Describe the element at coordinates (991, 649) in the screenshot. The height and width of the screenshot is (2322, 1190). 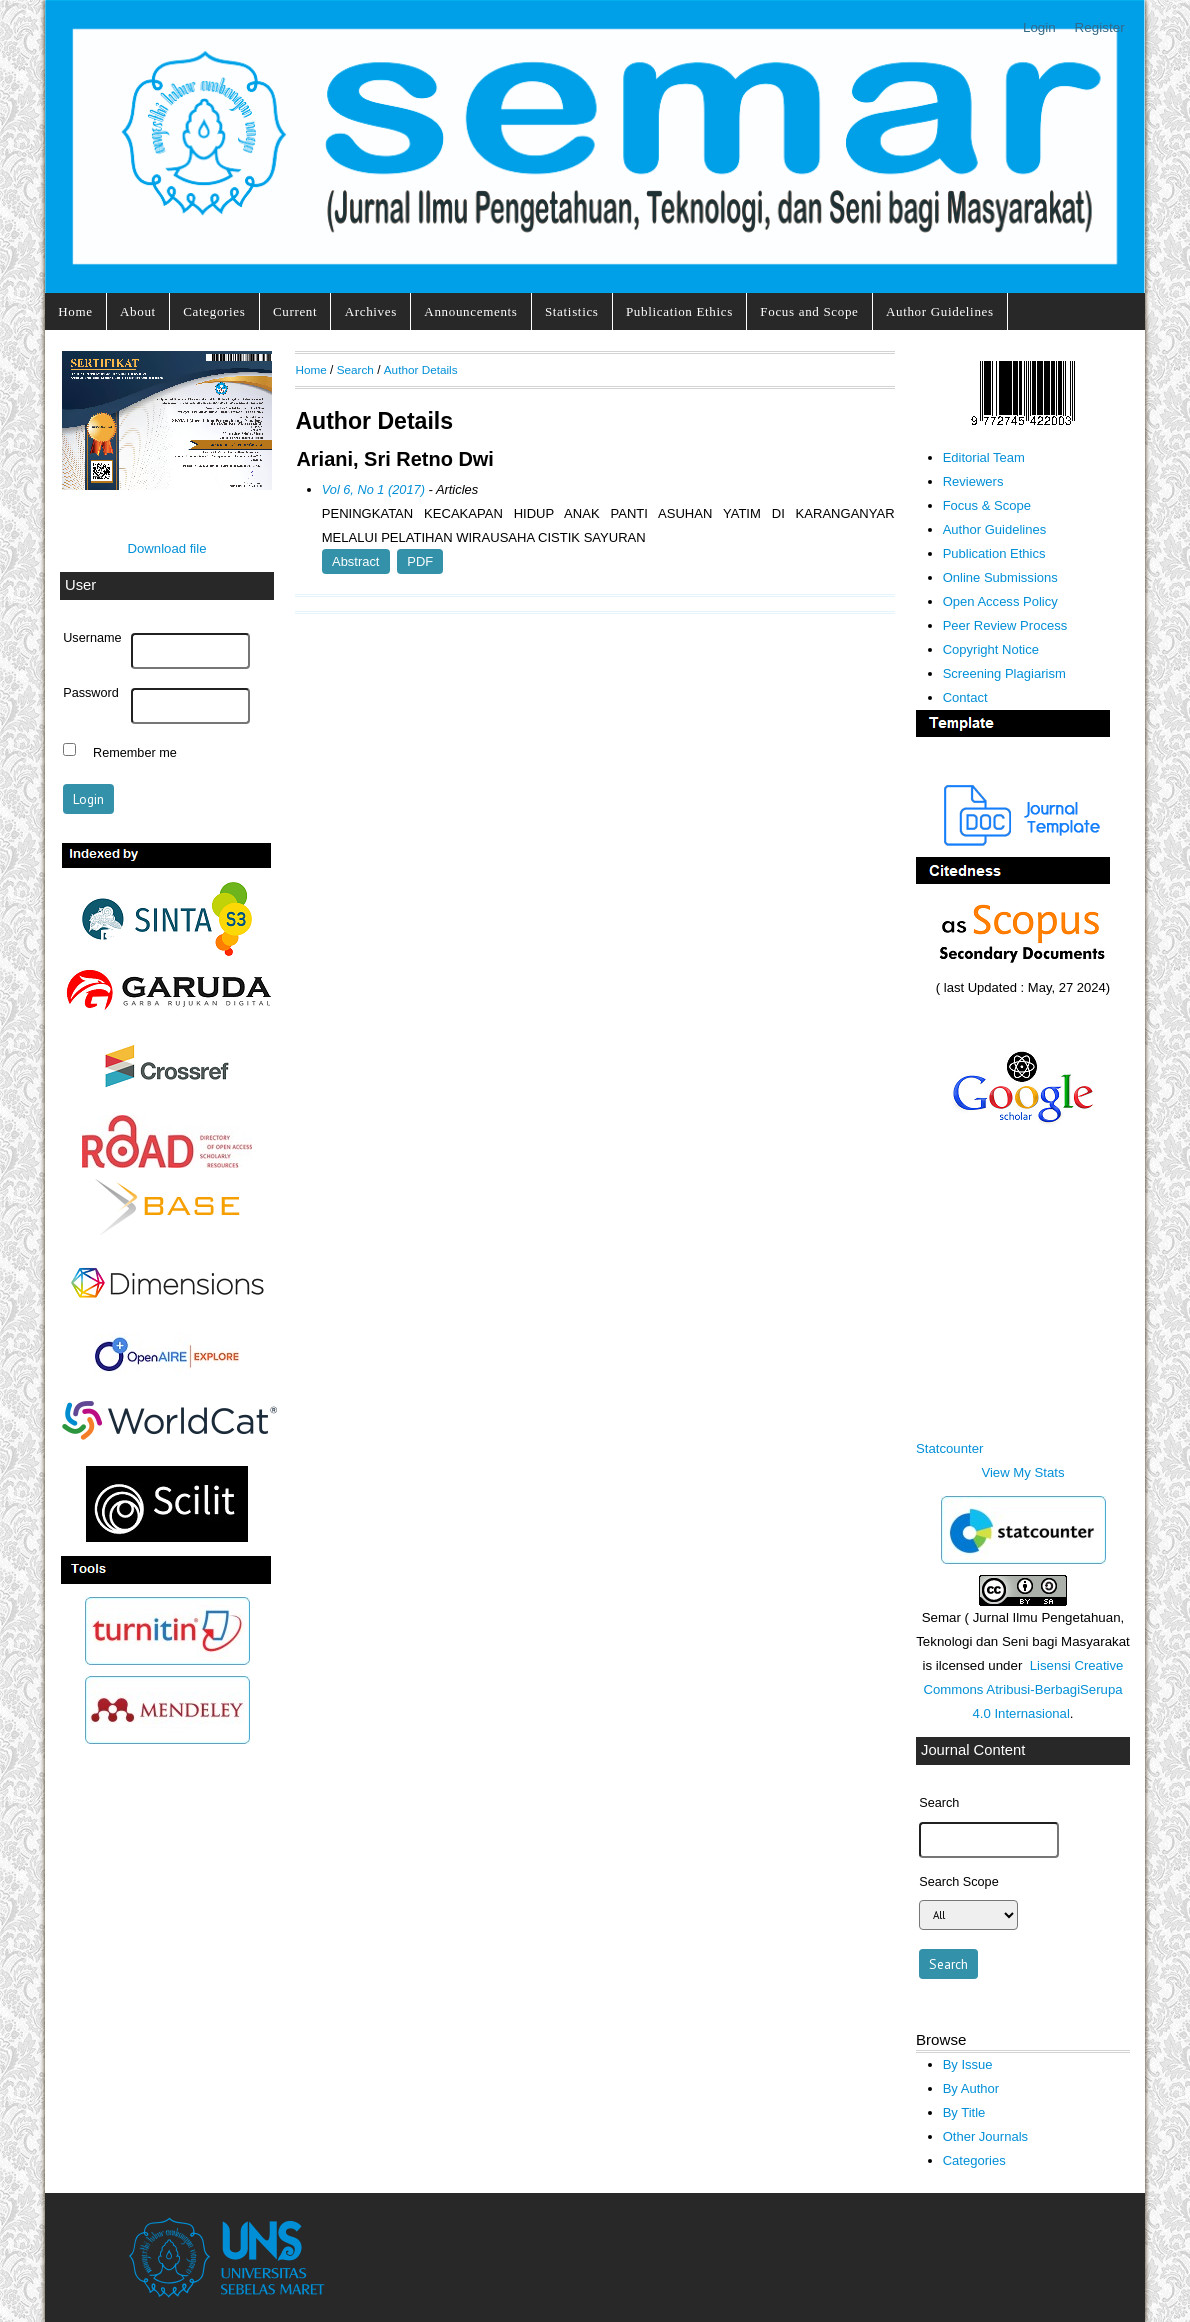
I see `Copyright Notice` at that location.